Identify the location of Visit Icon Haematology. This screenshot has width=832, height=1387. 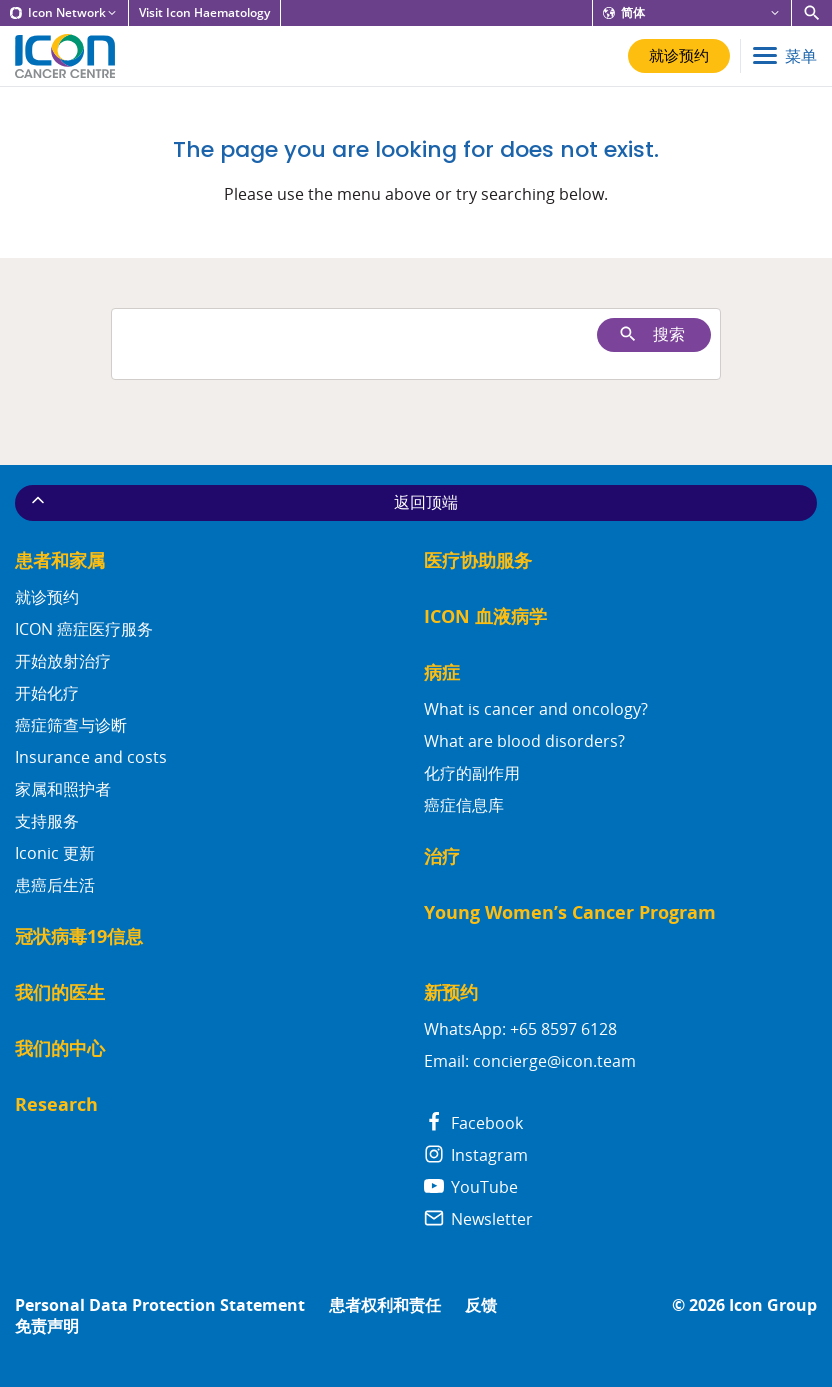
(204, 13).